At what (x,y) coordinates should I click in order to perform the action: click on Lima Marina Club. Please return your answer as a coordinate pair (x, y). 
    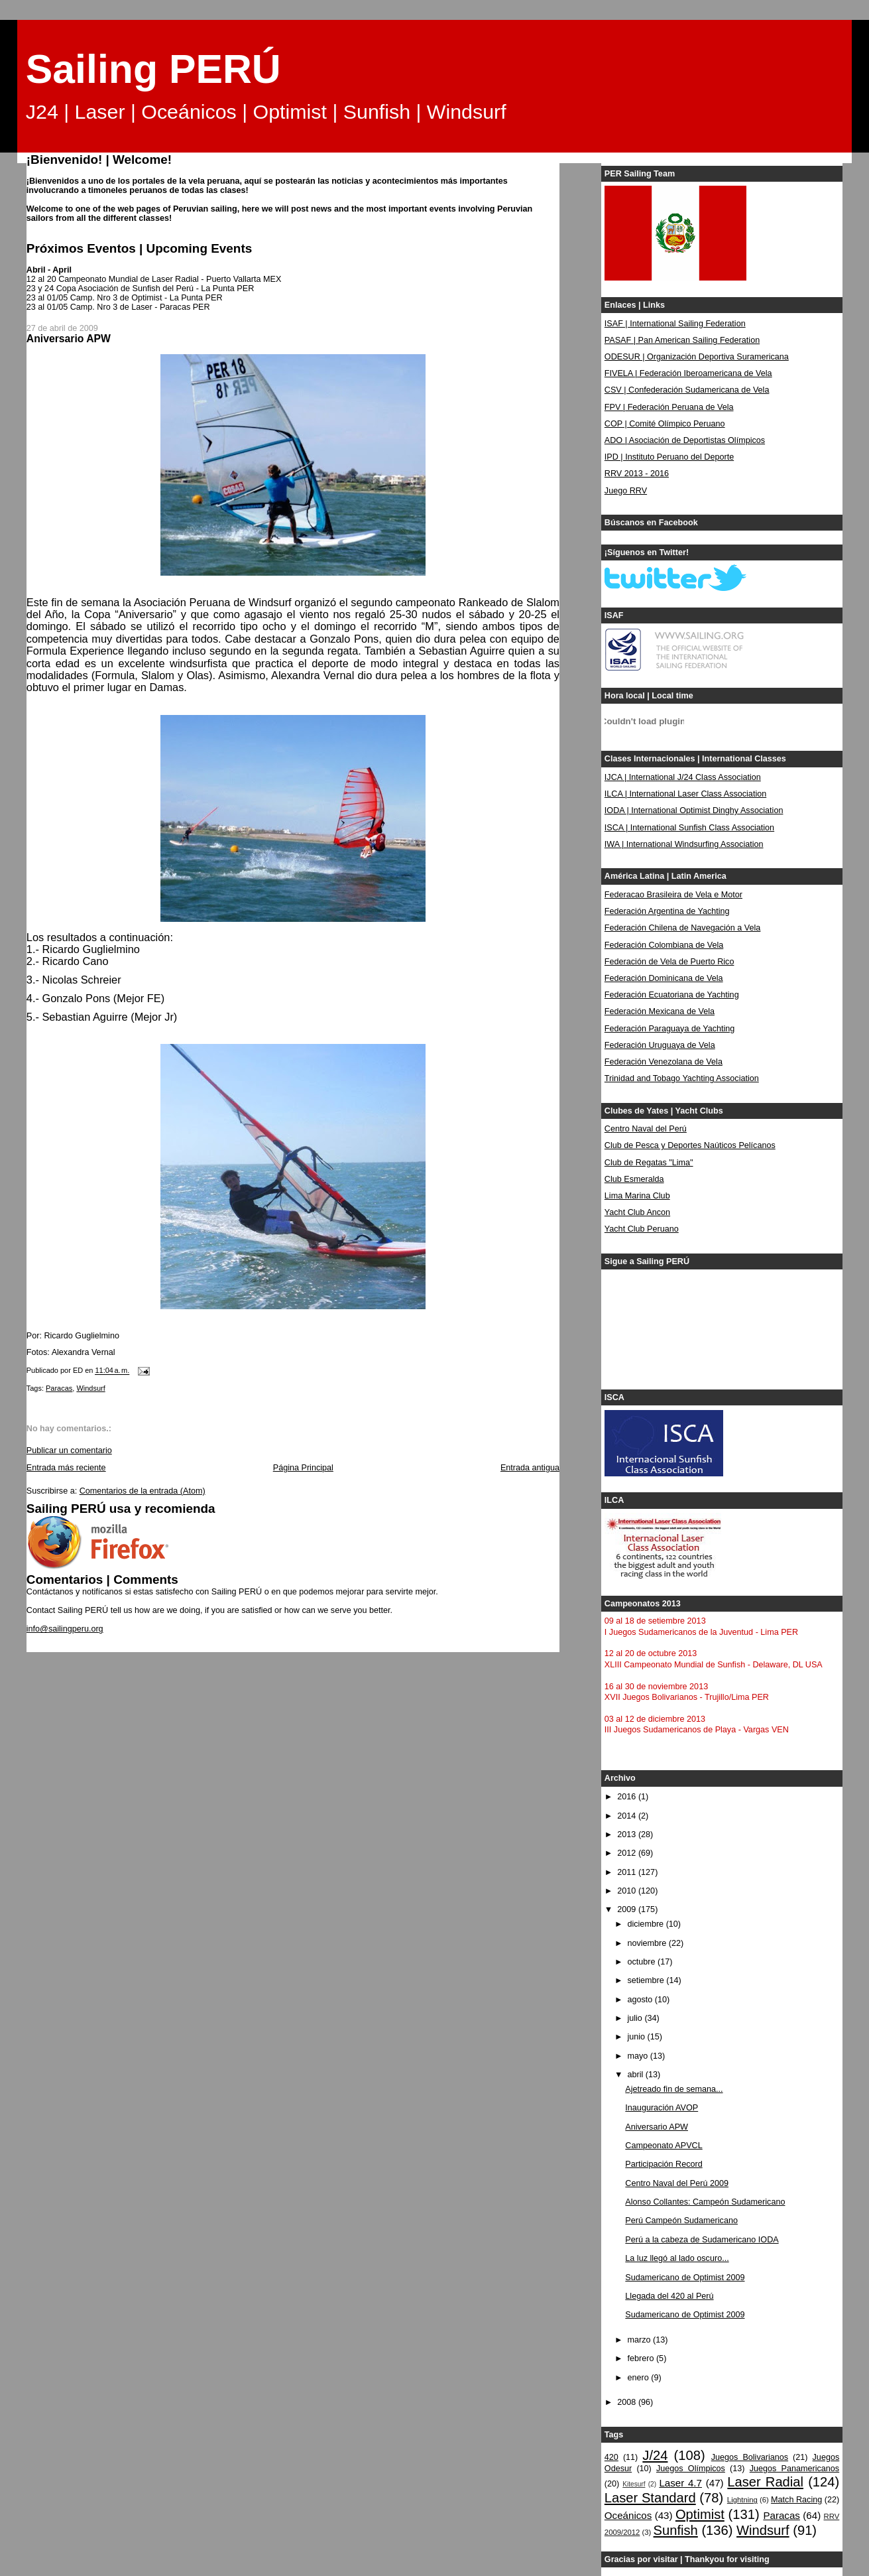
    Looking at the image, I should click on (637, 1195).